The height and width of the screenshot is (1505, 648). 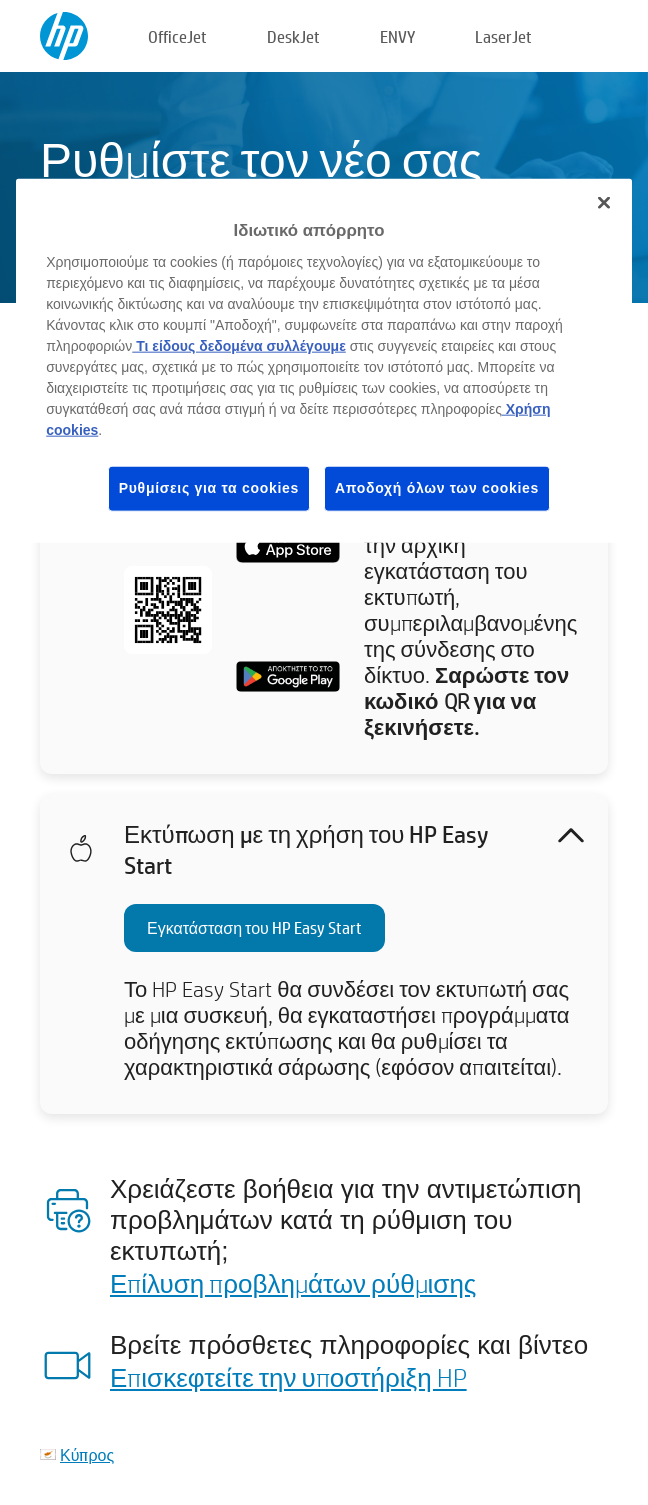 What do you see at coordinates (324, 360) in the screenshot?
I see `[region]` at bounding box center [324, 360].